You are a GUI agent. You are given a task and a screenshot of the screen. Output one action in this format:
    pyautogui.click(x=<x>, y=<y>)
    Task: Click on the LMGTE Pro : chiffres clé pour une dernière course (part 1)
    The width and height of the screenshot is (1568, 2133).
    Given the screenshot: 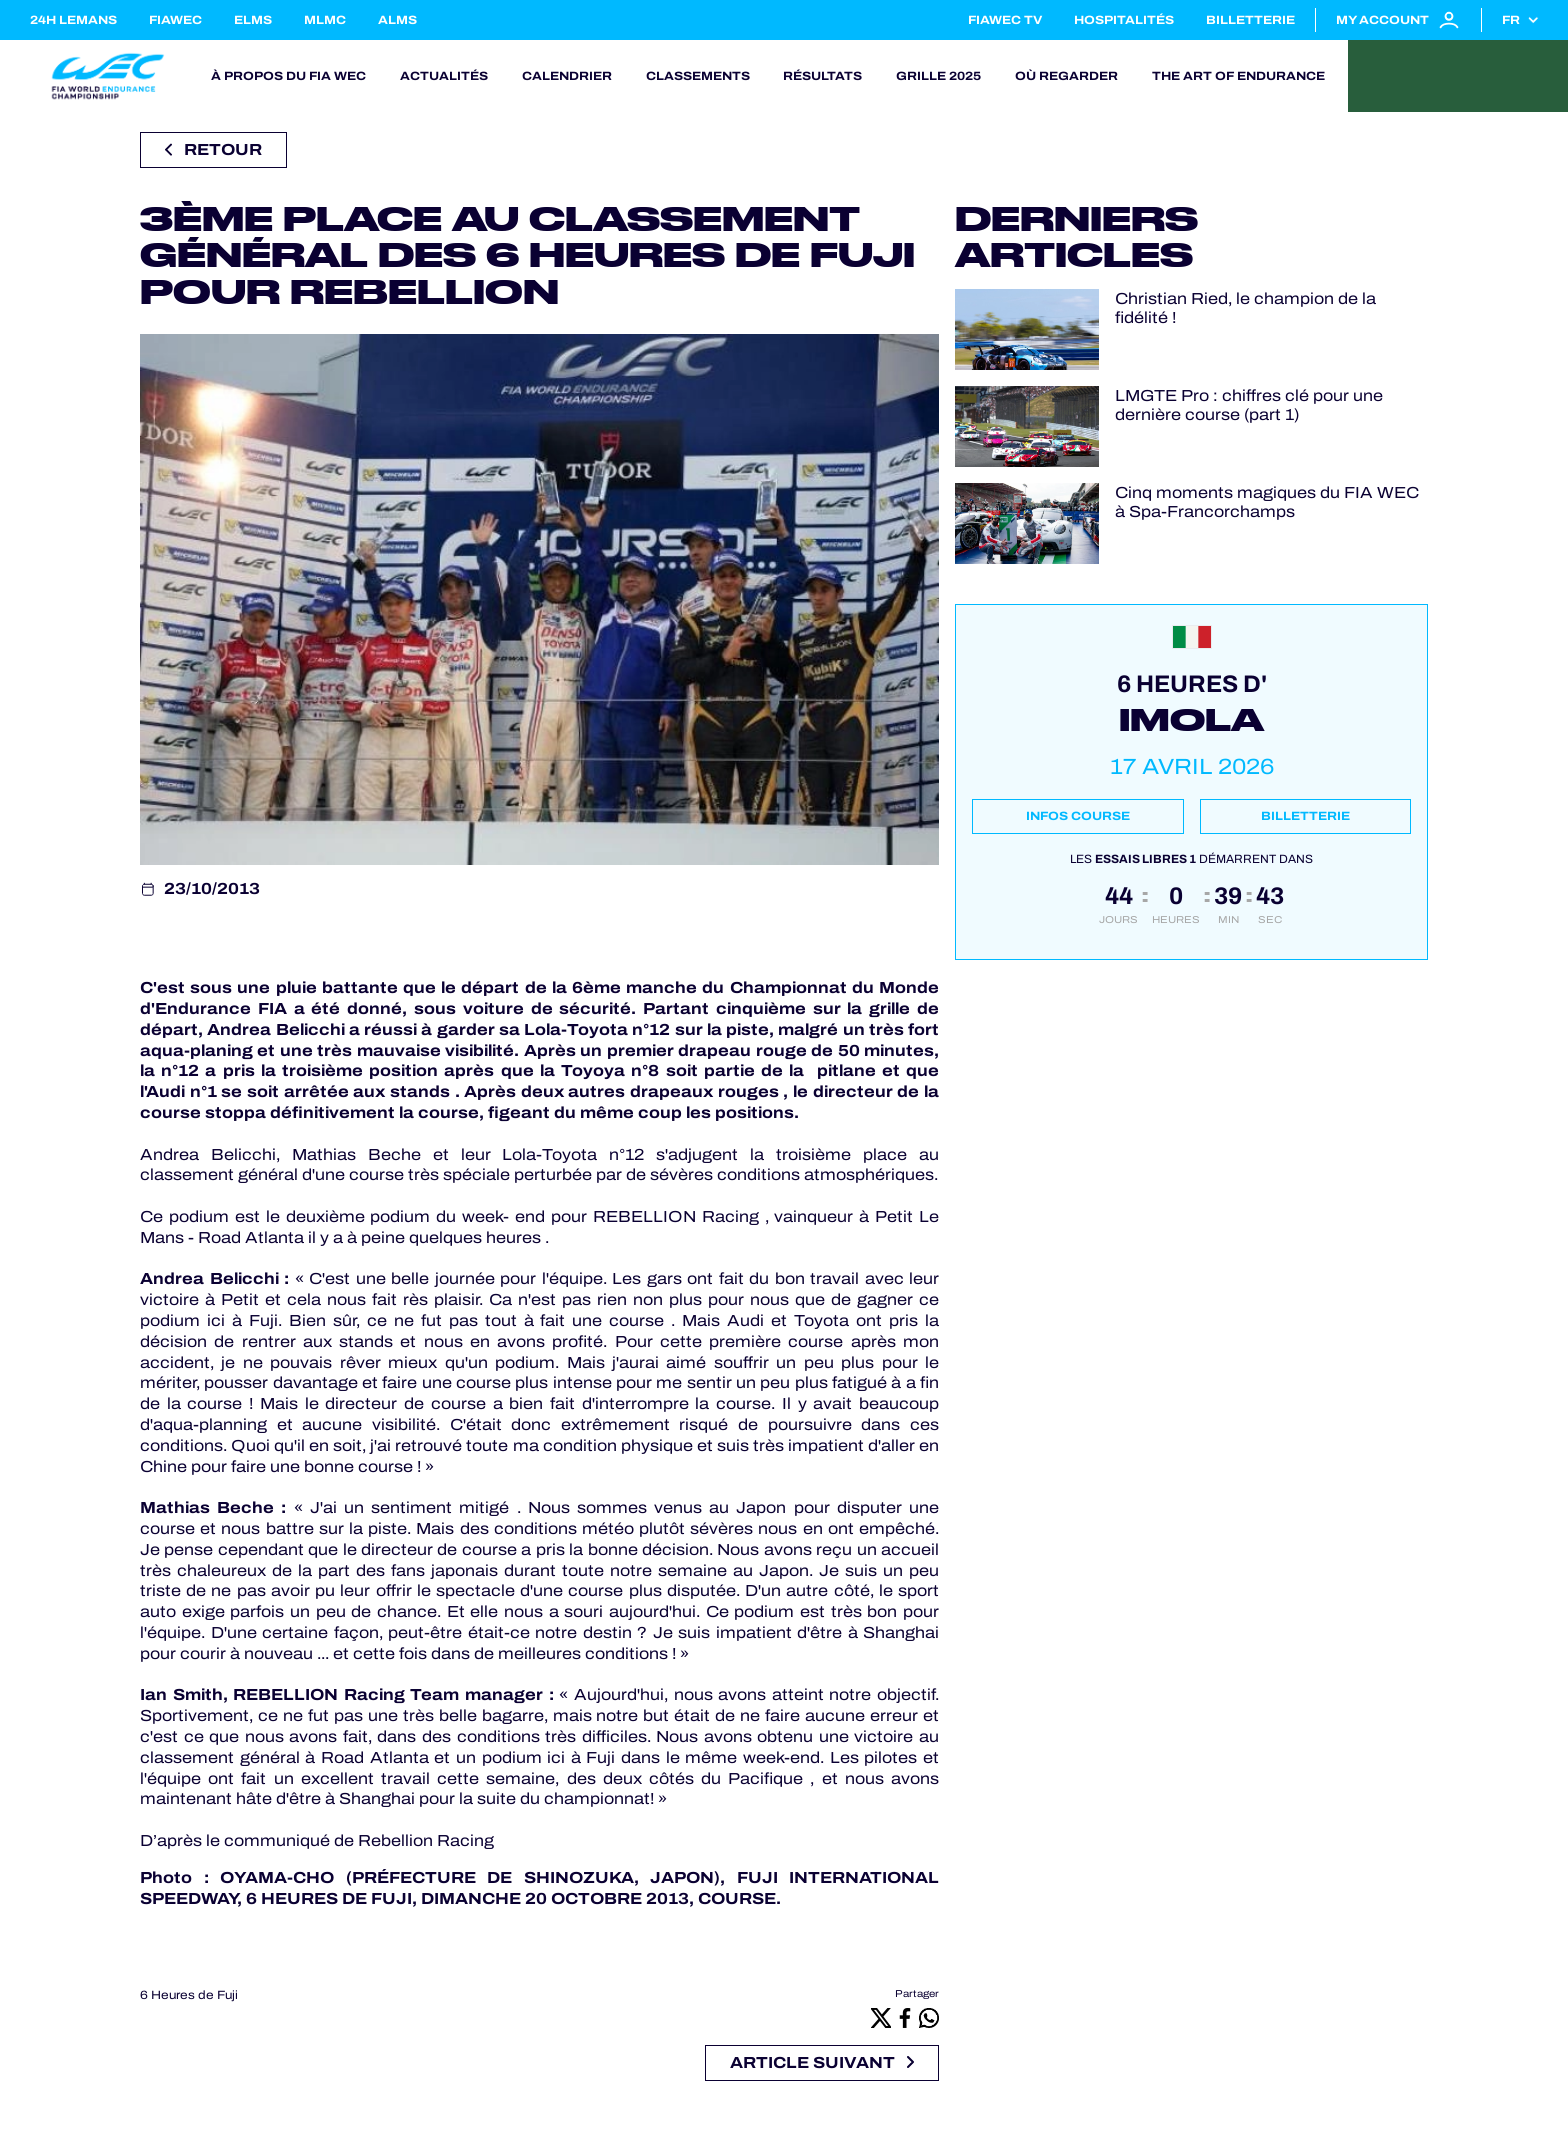 What is the action you would take?
    pyautogui.click(x=1249, y=405)
    